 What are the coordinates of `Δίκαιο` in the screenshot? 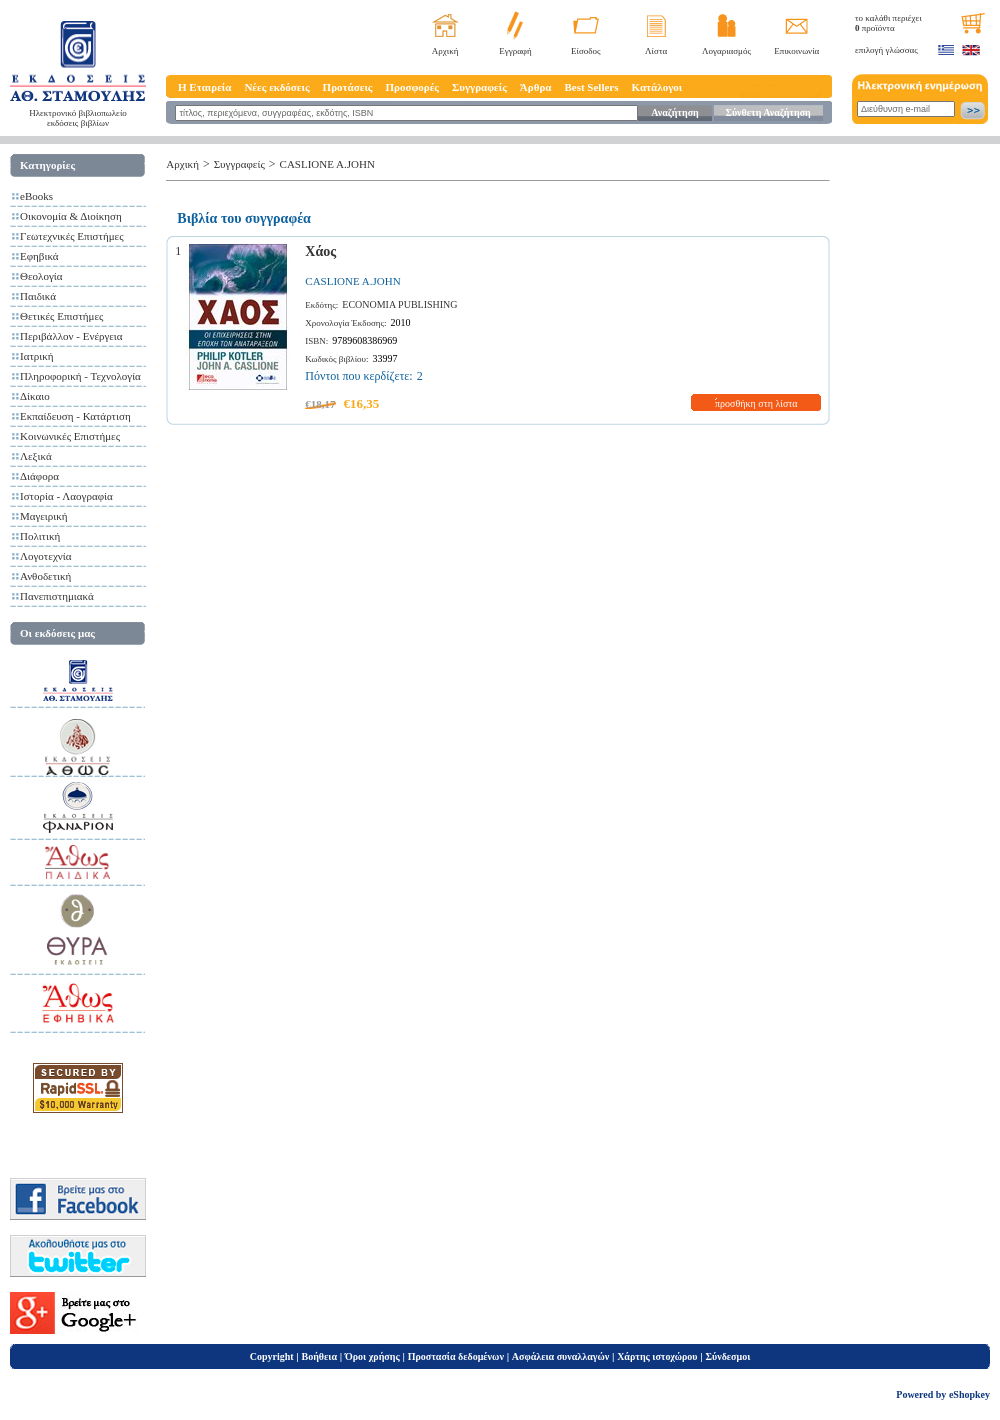 It's located at (35, 396).